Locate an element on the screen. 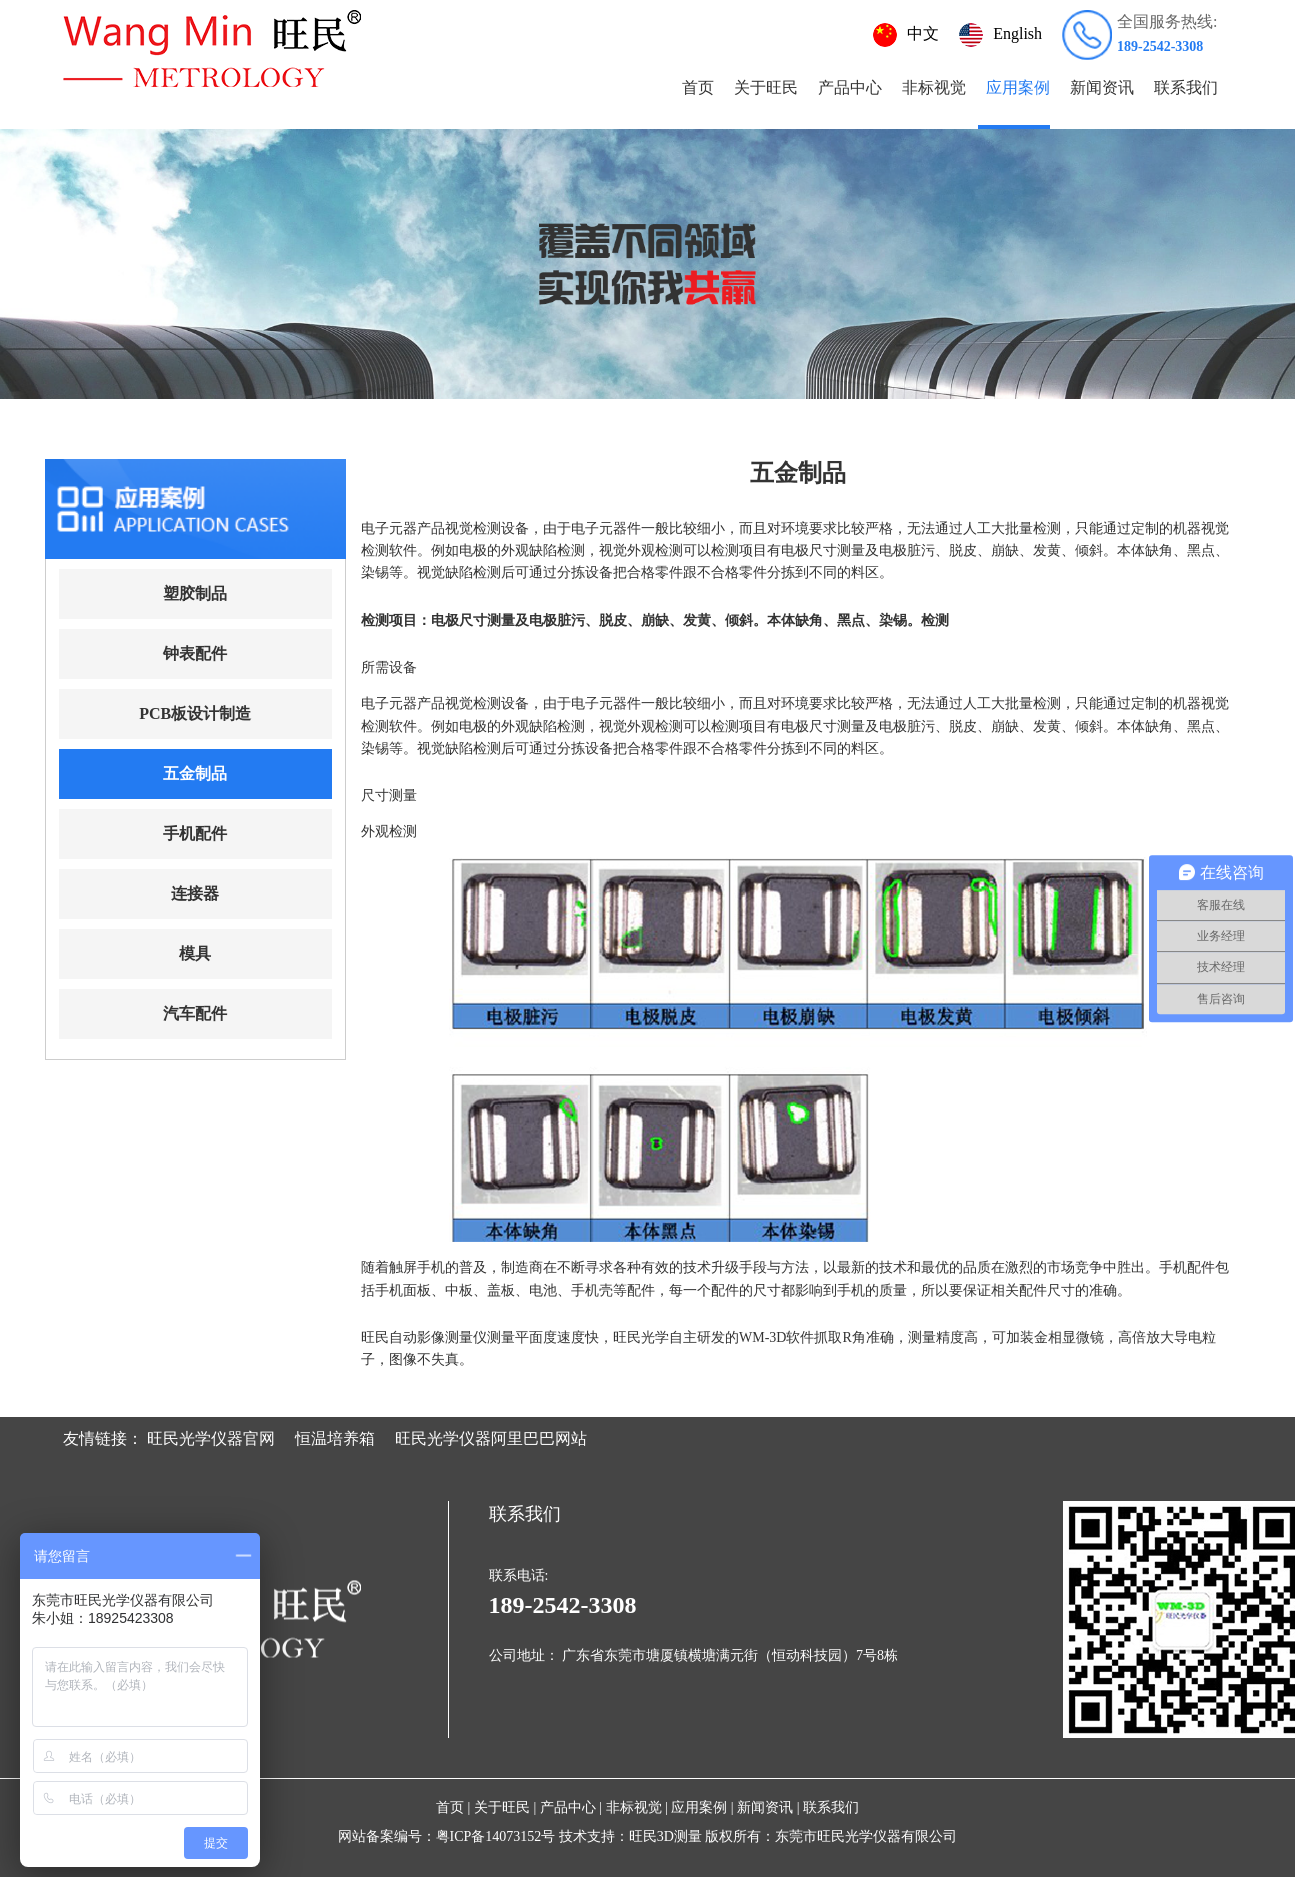 This screenshot has height=1877, width=1295. PCB板设计制造 is located at coordinates (195, 713).